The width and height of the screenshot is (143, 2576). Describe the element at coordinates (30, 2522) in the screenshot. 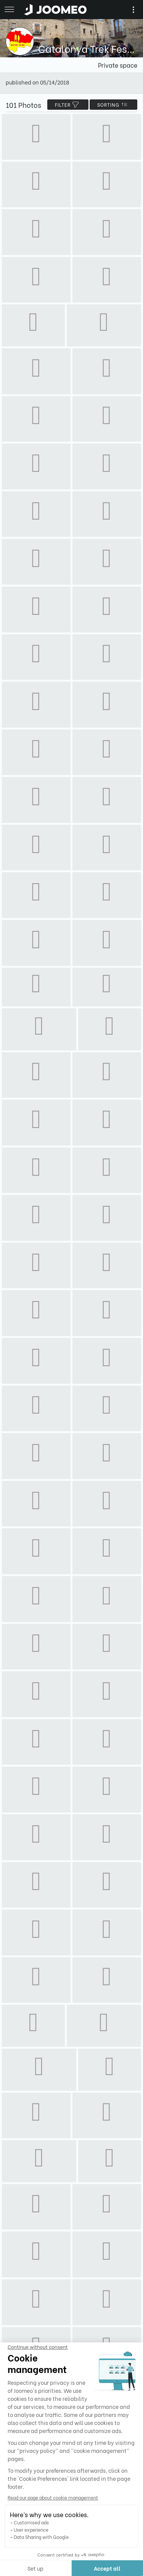

I see `Customised ads` at that location.